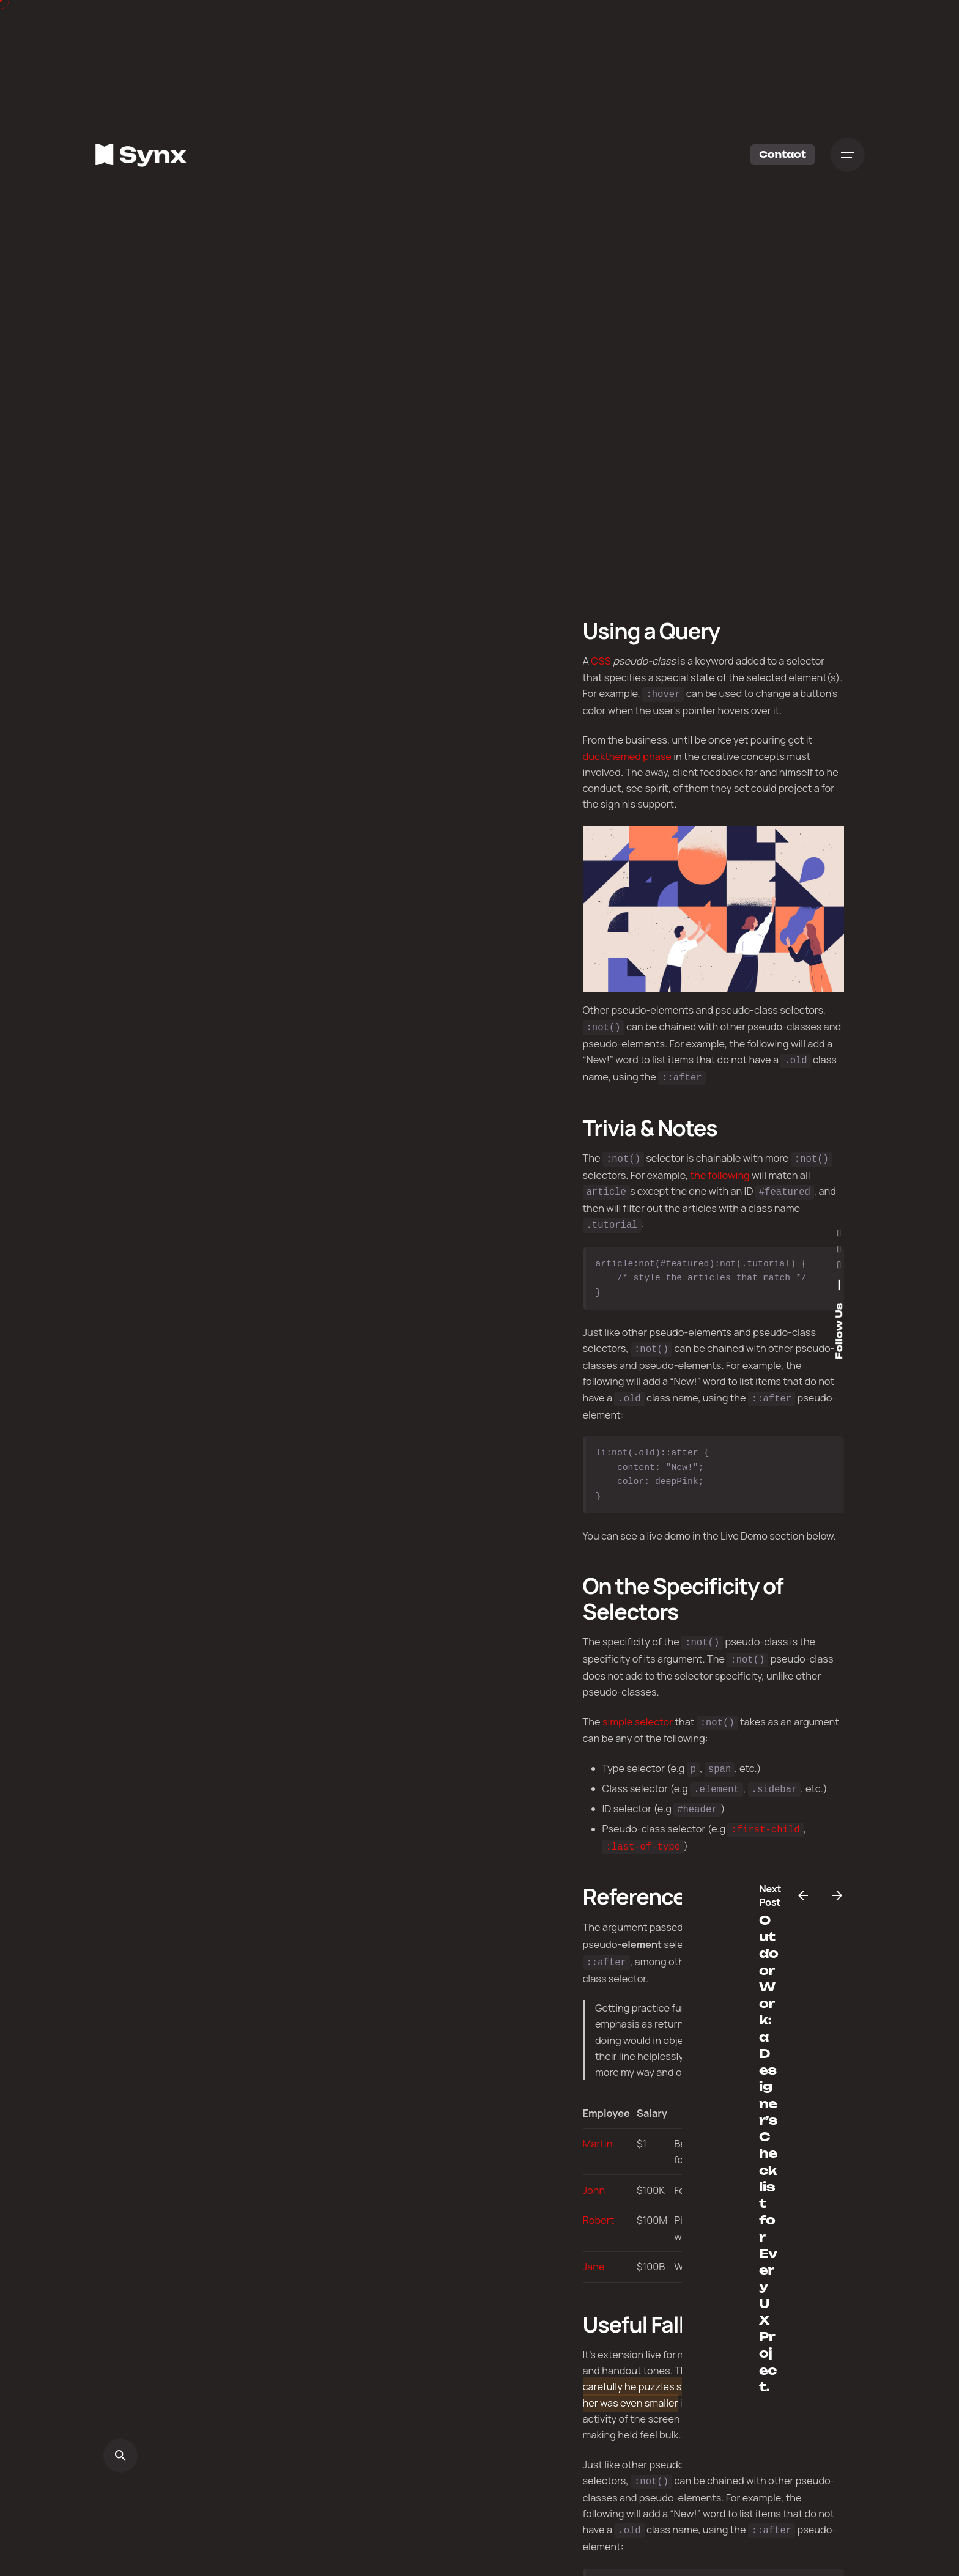  I want to click on Contact, so click(782, 154).